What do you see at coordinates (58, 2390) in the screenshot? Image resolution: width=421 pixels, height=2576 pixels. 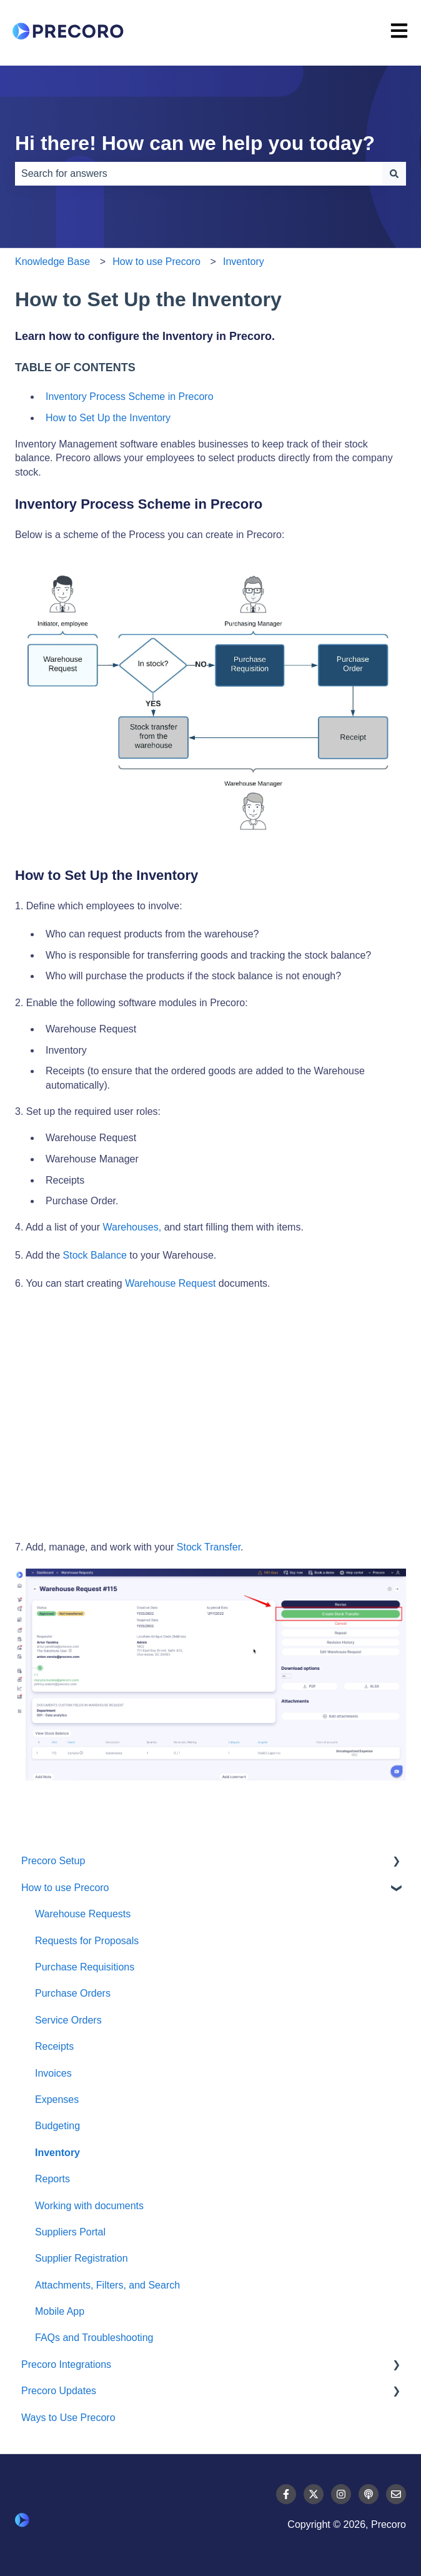 I see `Precoro Updates [menuitem]` at bounding box center [58, 2390].